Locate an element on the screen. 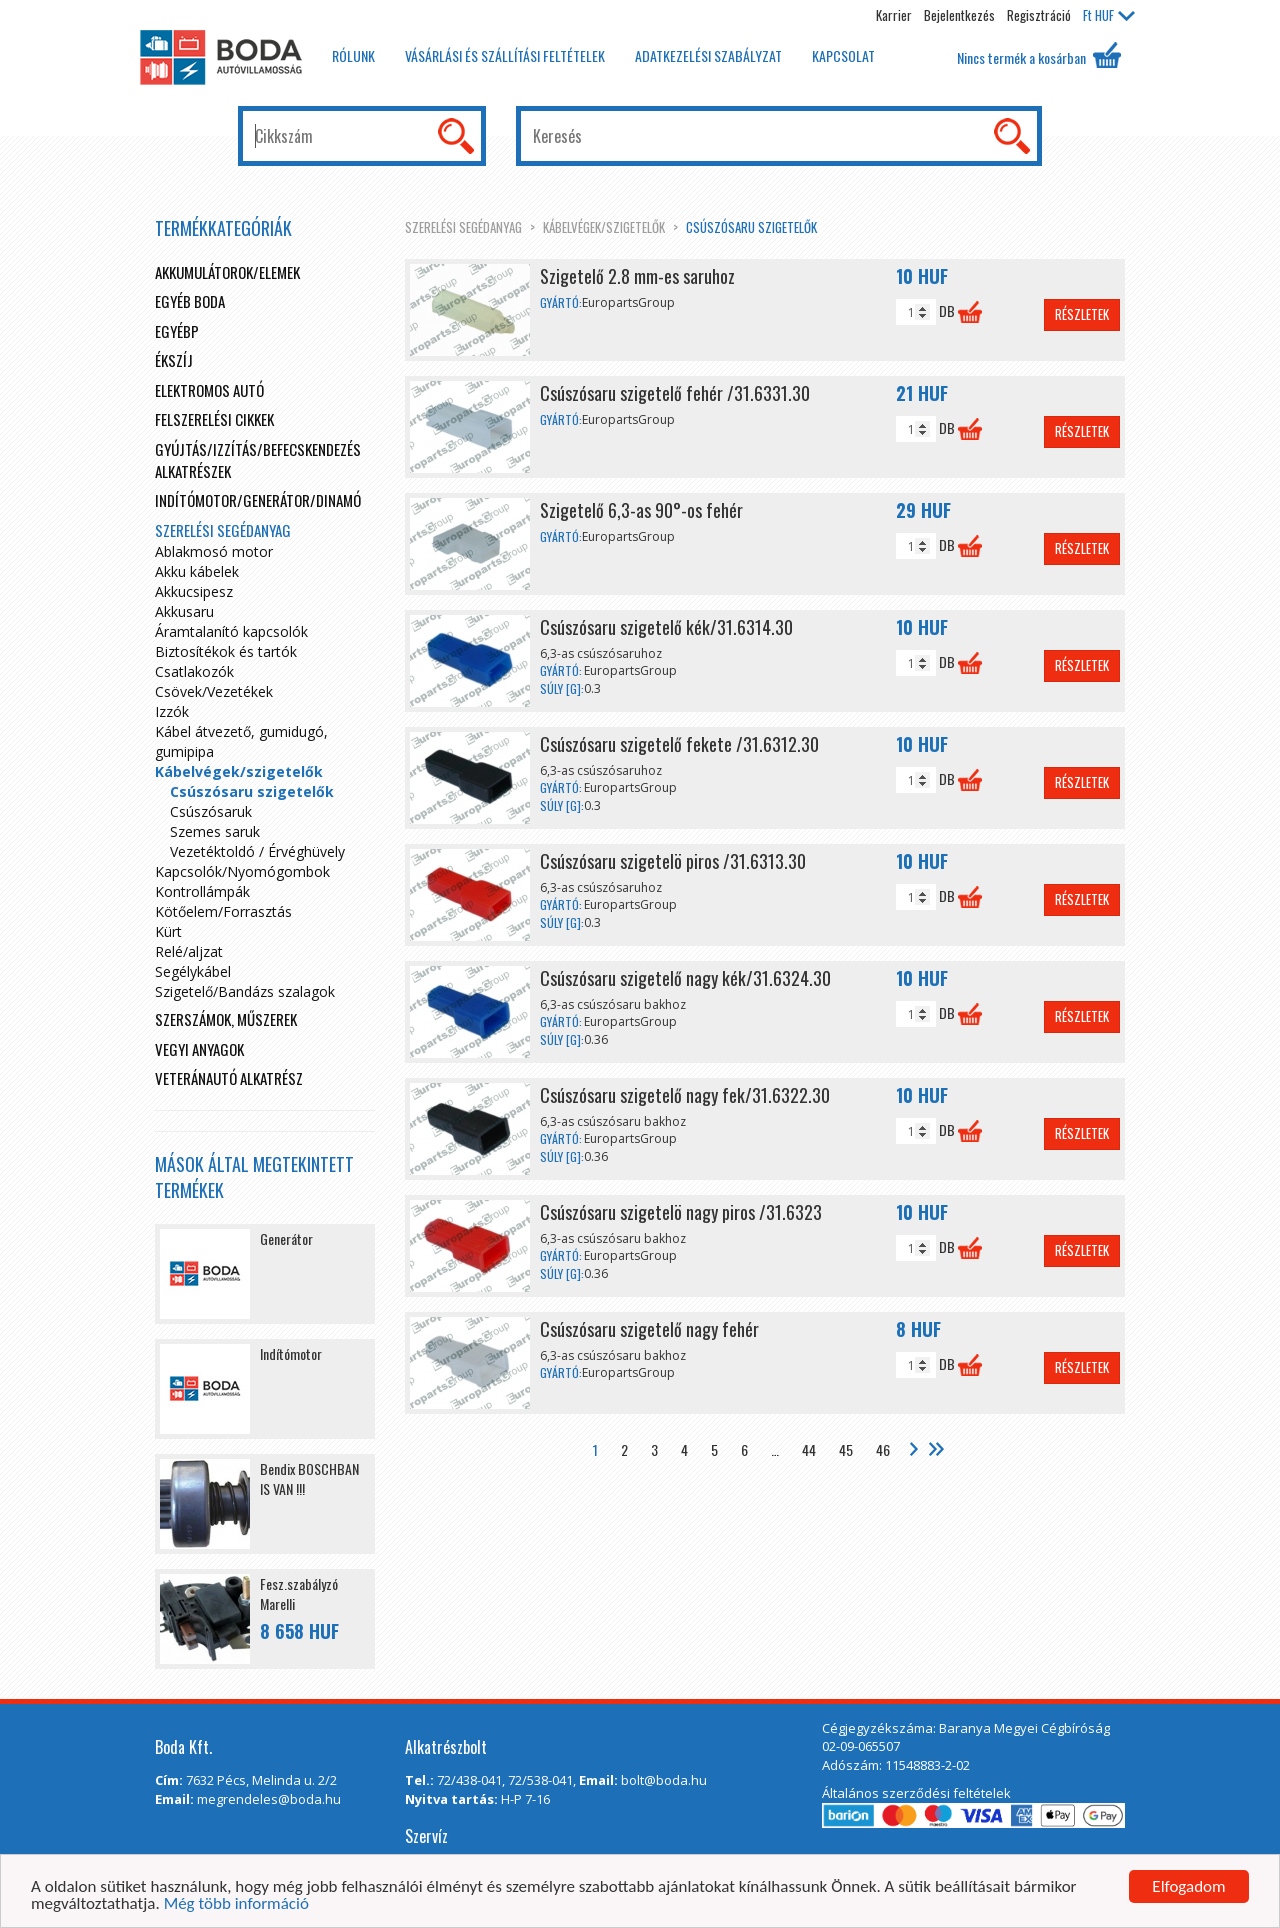 The width and height of the screenshot is (1280, 1928). megrendeles@boda.hu is located at coordinates (269, 1799).